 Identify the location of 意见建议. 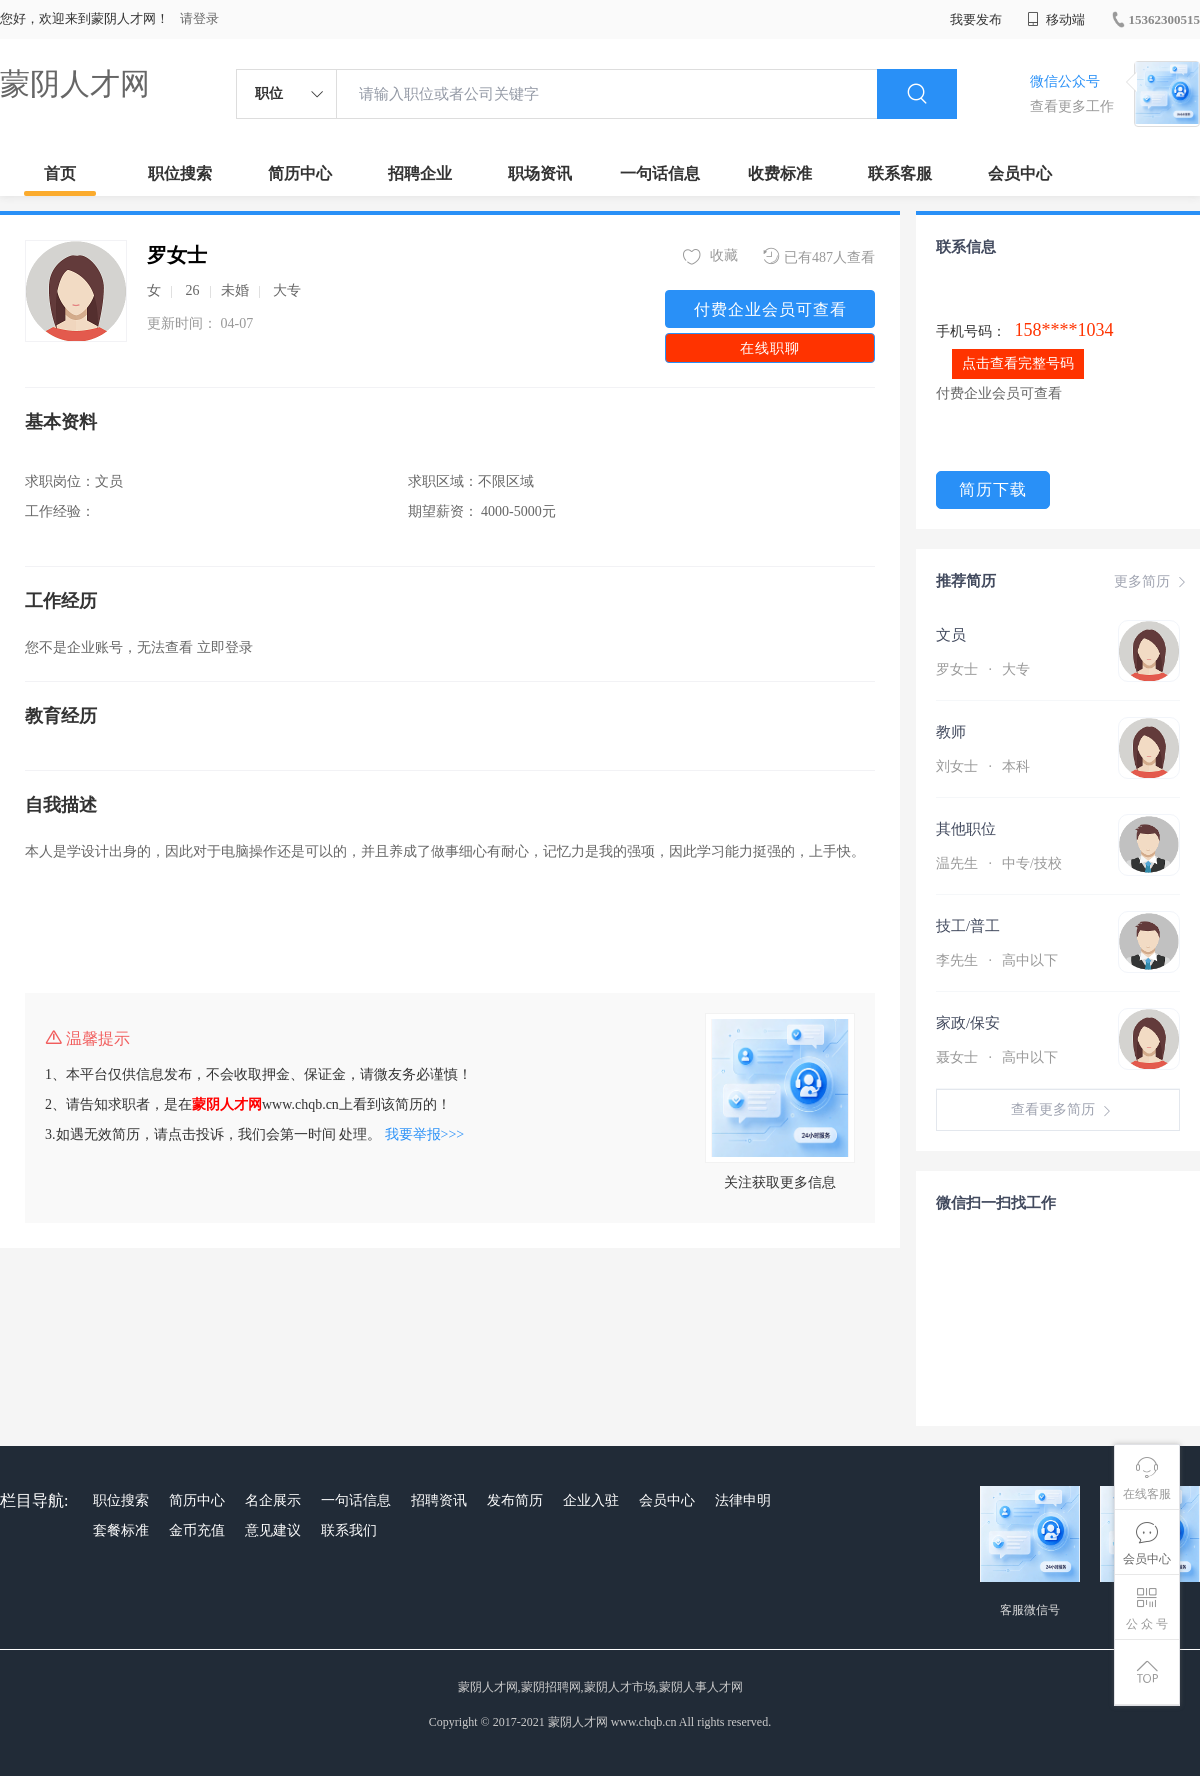
(273, 1530).